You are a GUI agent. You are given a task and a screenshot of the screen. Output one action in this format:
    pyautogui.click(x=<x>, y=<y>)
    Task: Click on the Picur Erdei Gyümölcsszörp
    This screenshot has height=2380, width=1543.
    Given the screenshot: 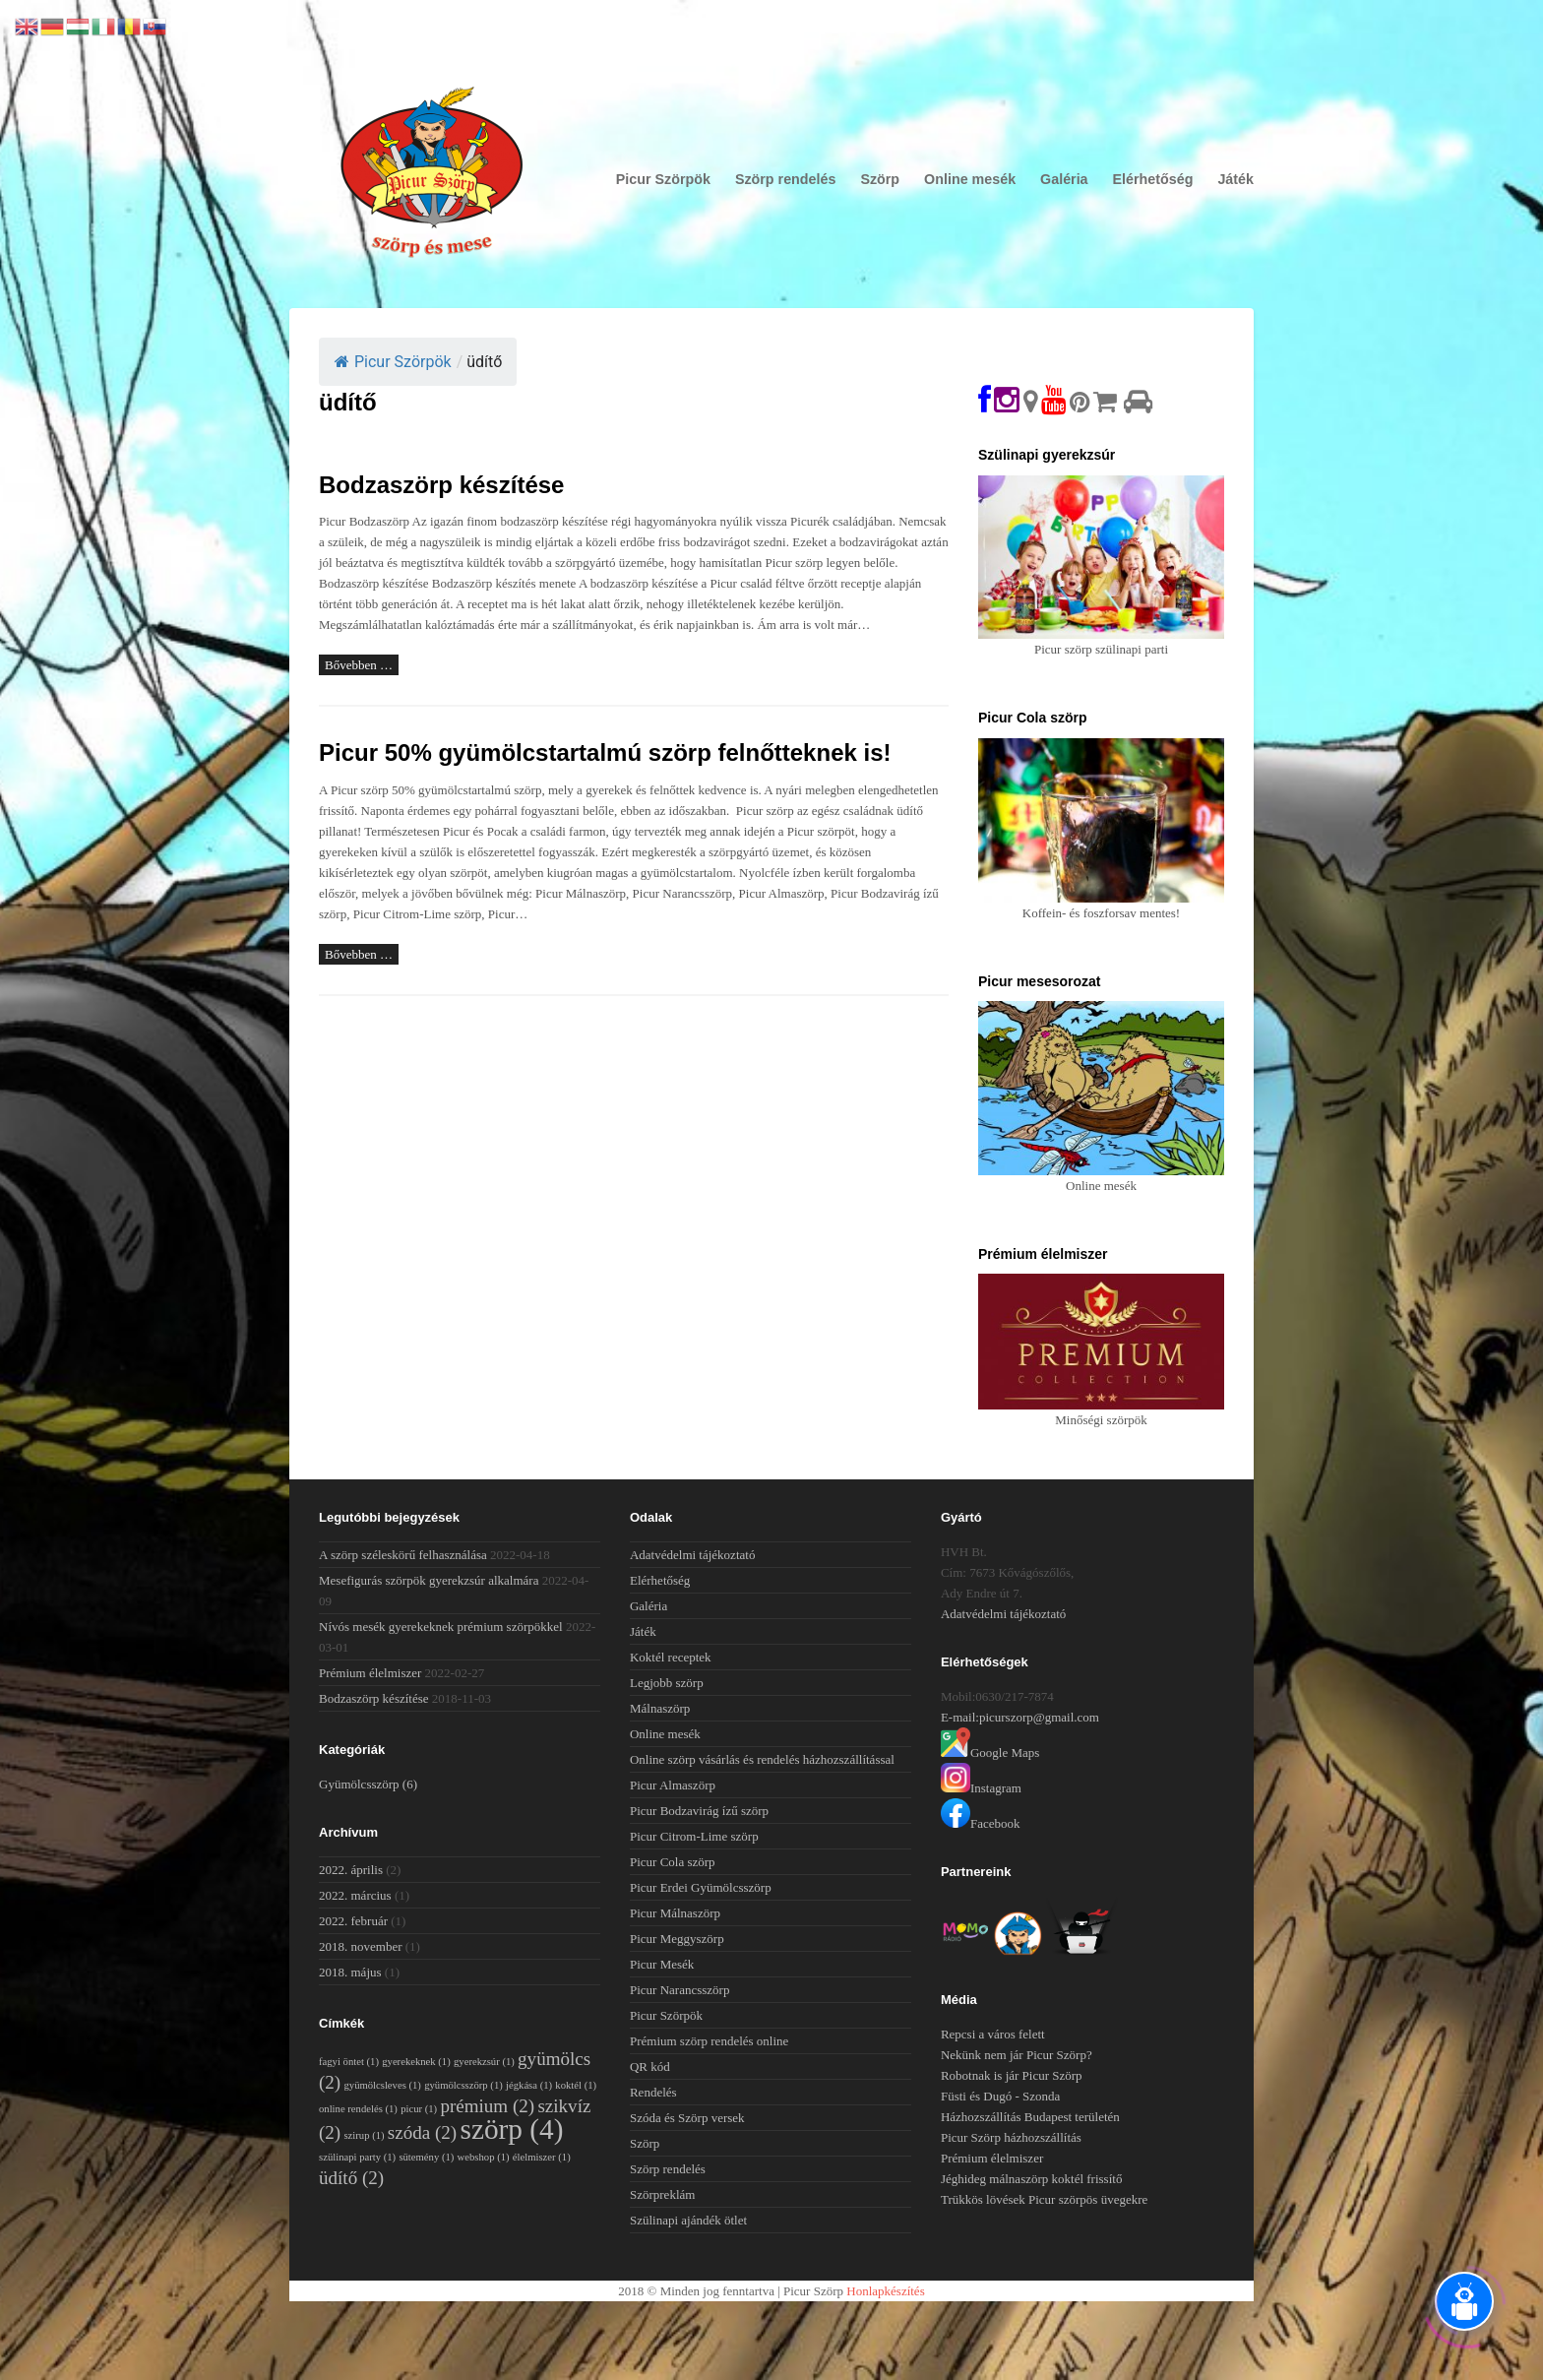 What is the action you would take?
    pyautogui.click(x=701, y=1887)
    